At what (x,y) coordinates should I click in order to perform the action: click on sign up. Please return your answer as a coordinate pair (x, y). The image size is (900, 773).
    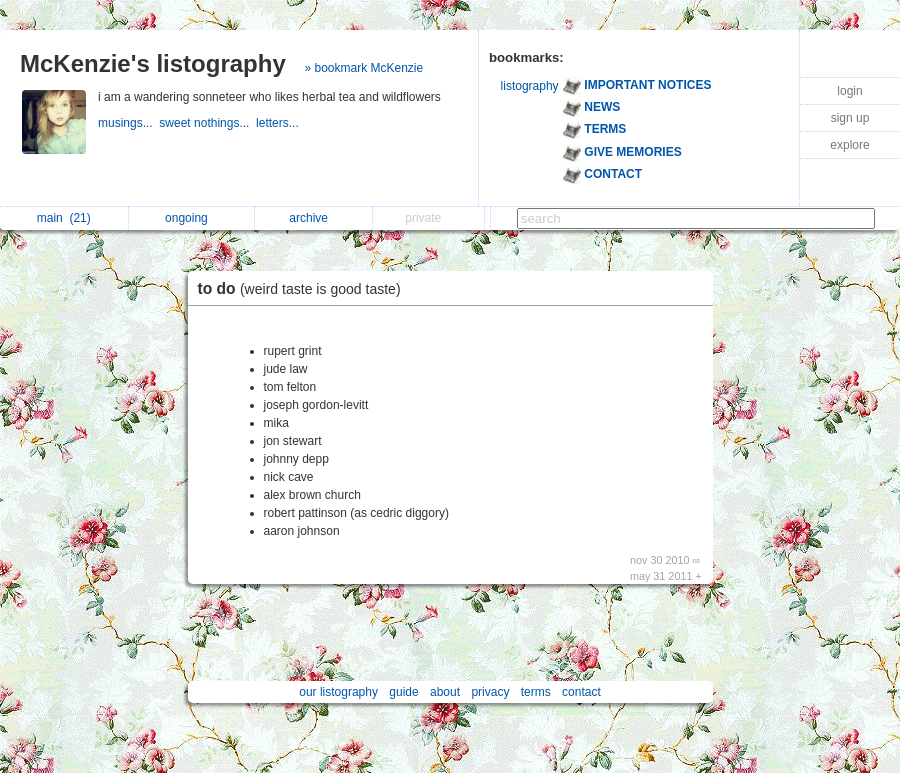
    Looking at the image, I should click on (850, 118).